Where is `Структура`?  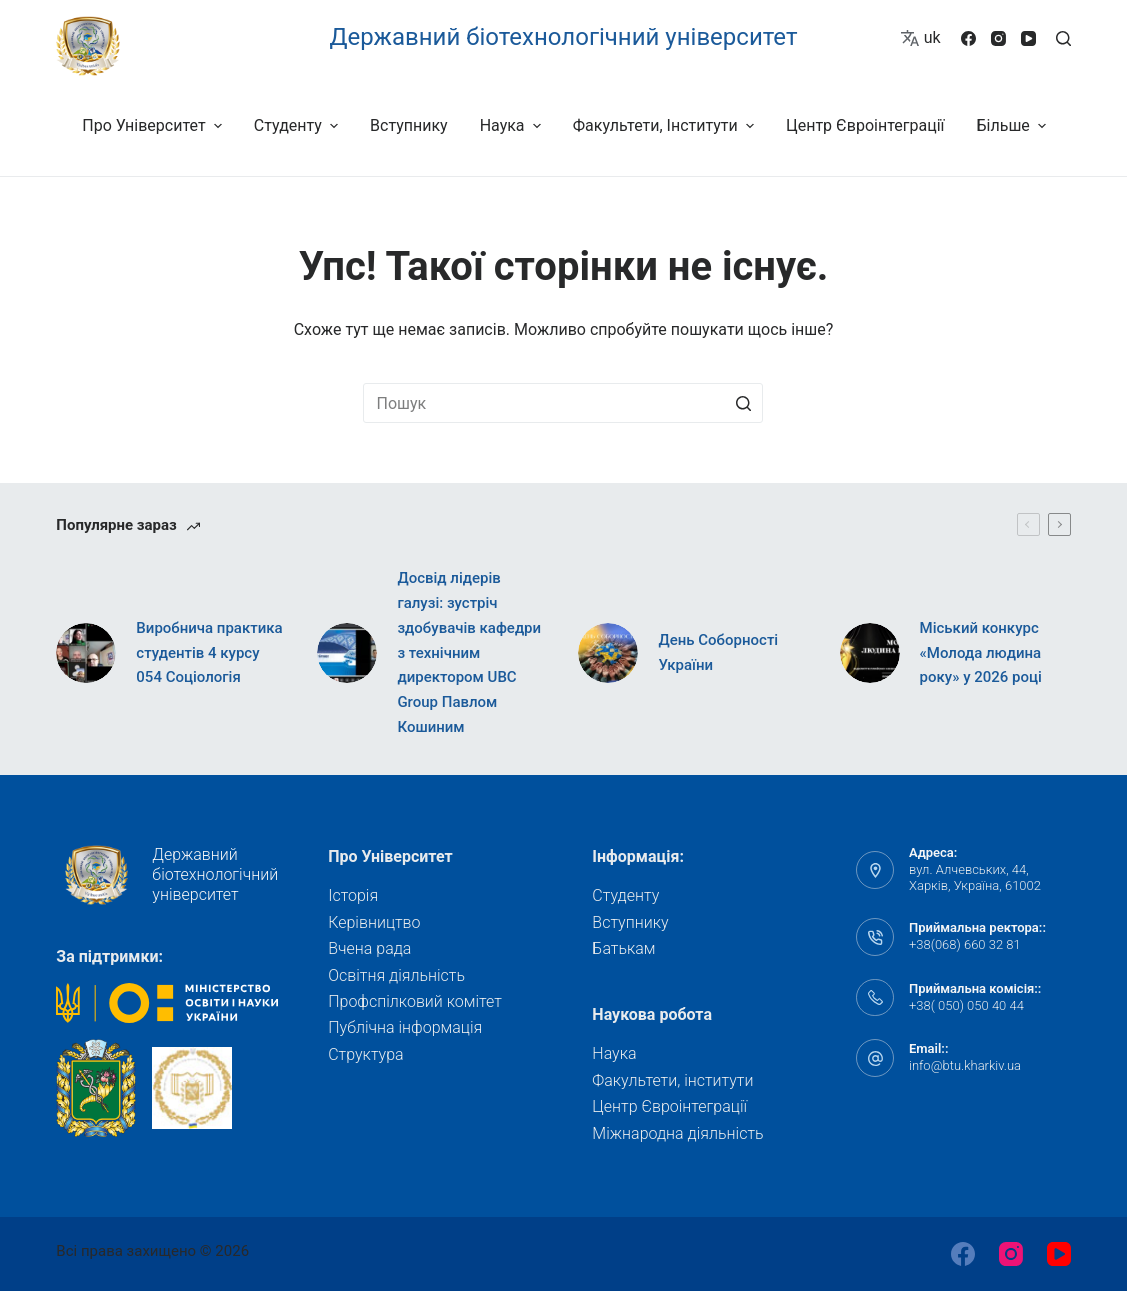 Структура is located at coordinates (365, 1054).